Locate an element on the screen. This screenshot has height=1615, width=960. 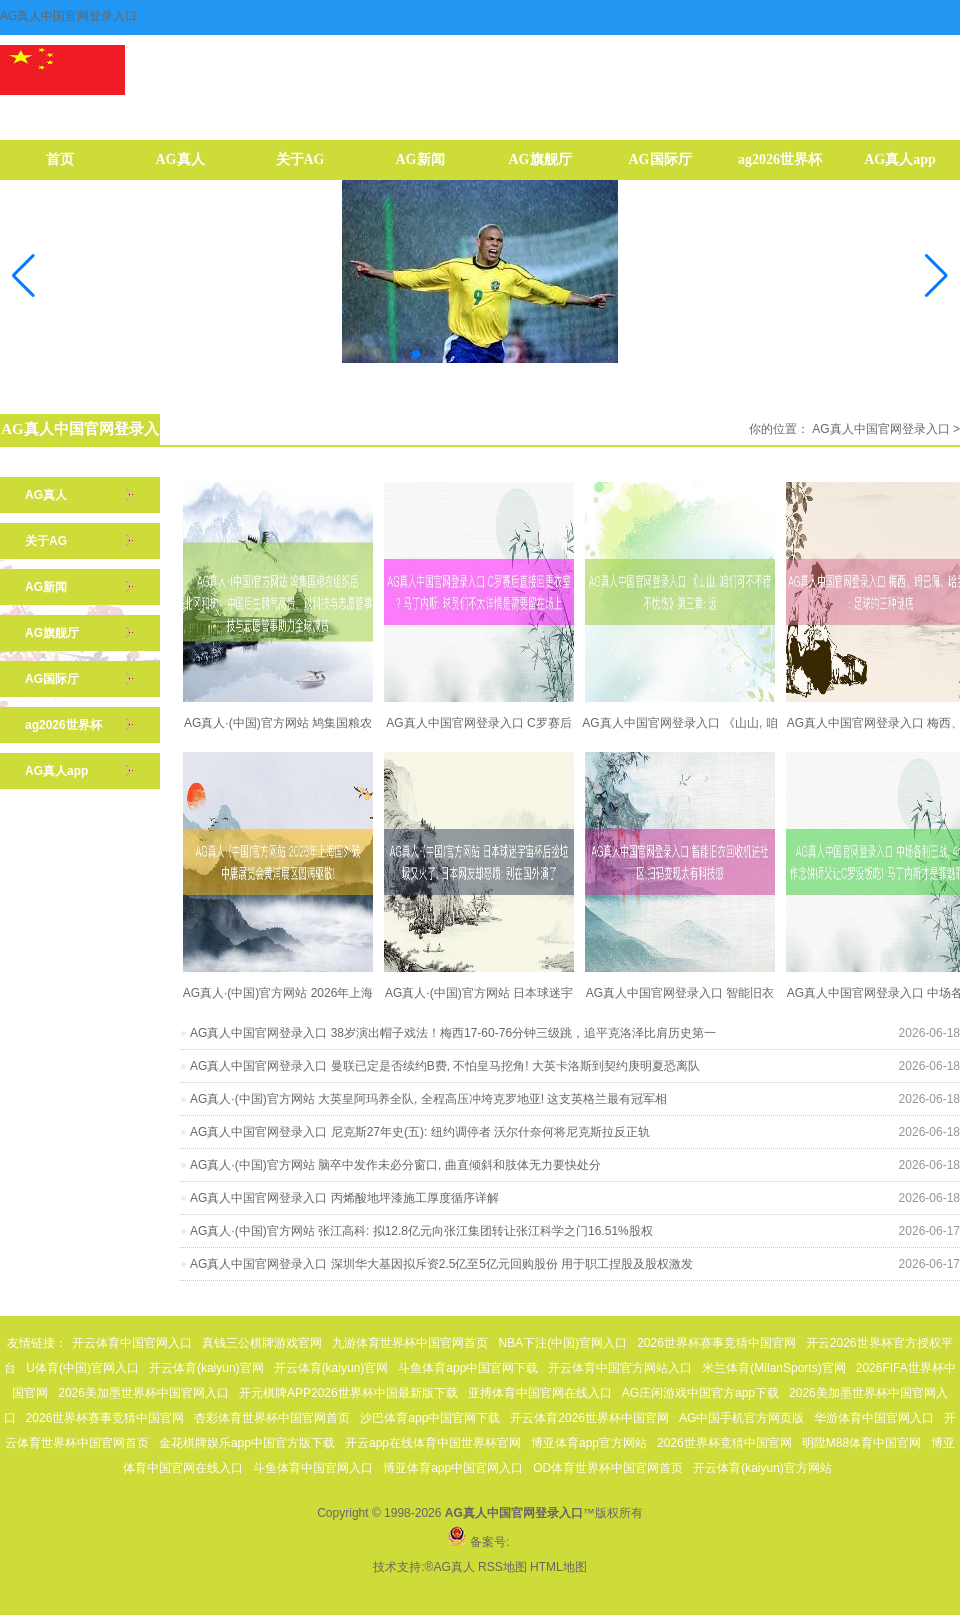
开云体育(kaiyun)官网 is located at coordinates (206, 1368).